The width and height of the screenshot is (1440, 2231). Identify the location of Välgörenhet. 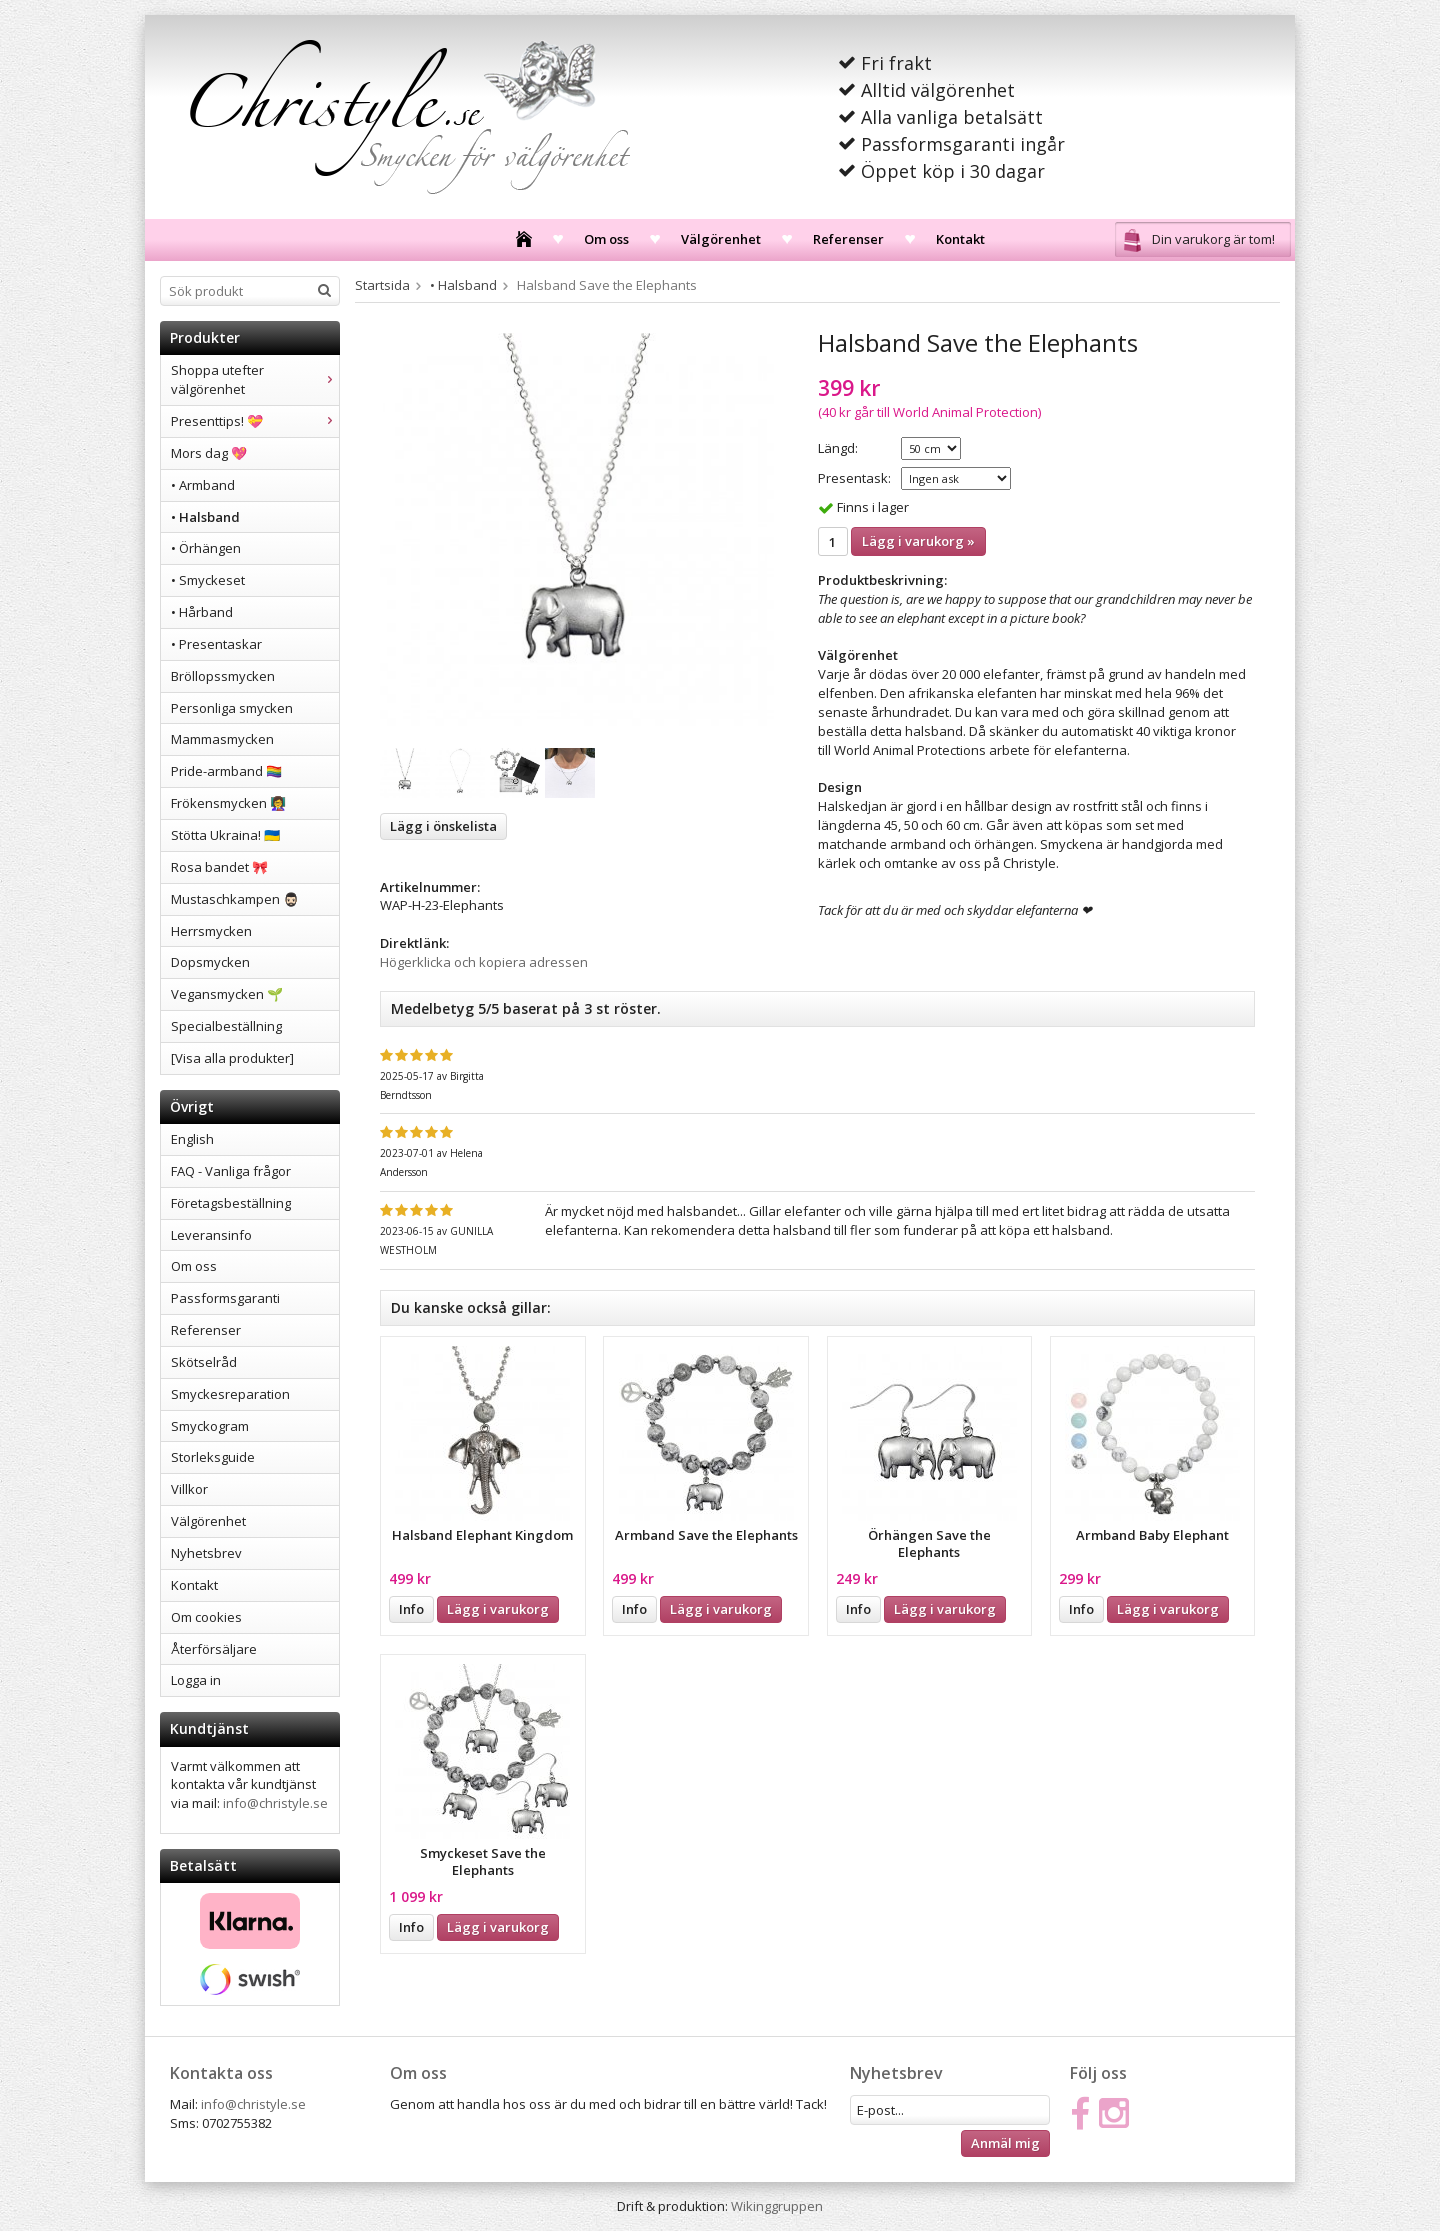
(721, 239).